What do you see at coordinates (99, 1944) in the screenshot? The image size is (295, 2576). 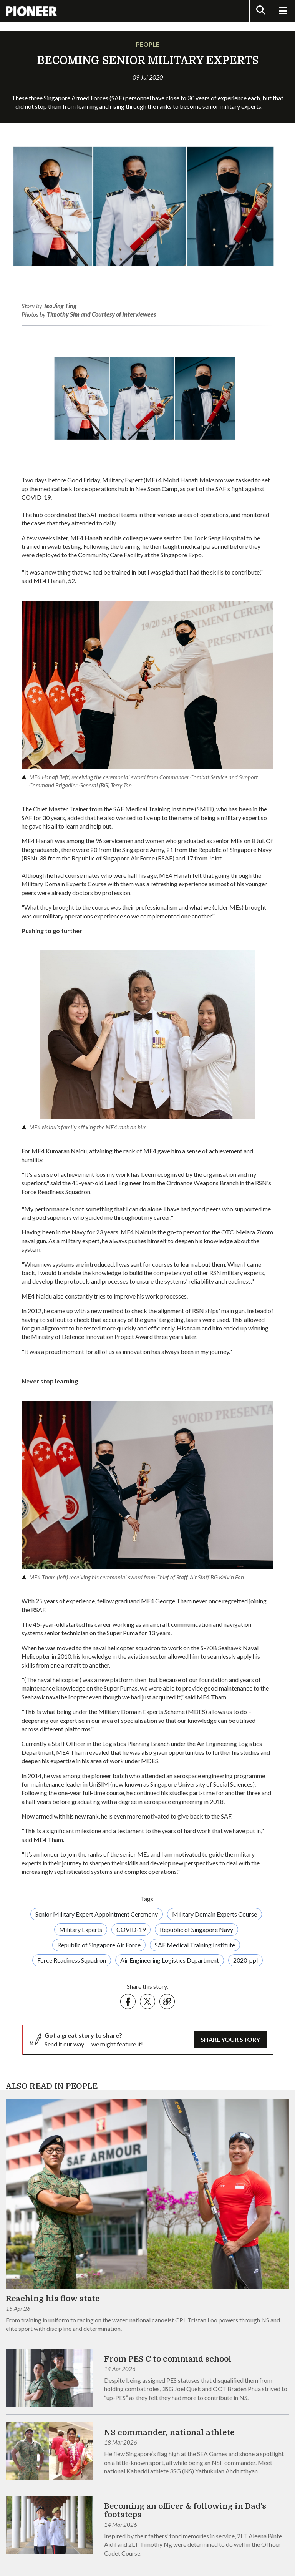 I see `Republic of Singapore Air Force` at bounding box center [99, 1944].